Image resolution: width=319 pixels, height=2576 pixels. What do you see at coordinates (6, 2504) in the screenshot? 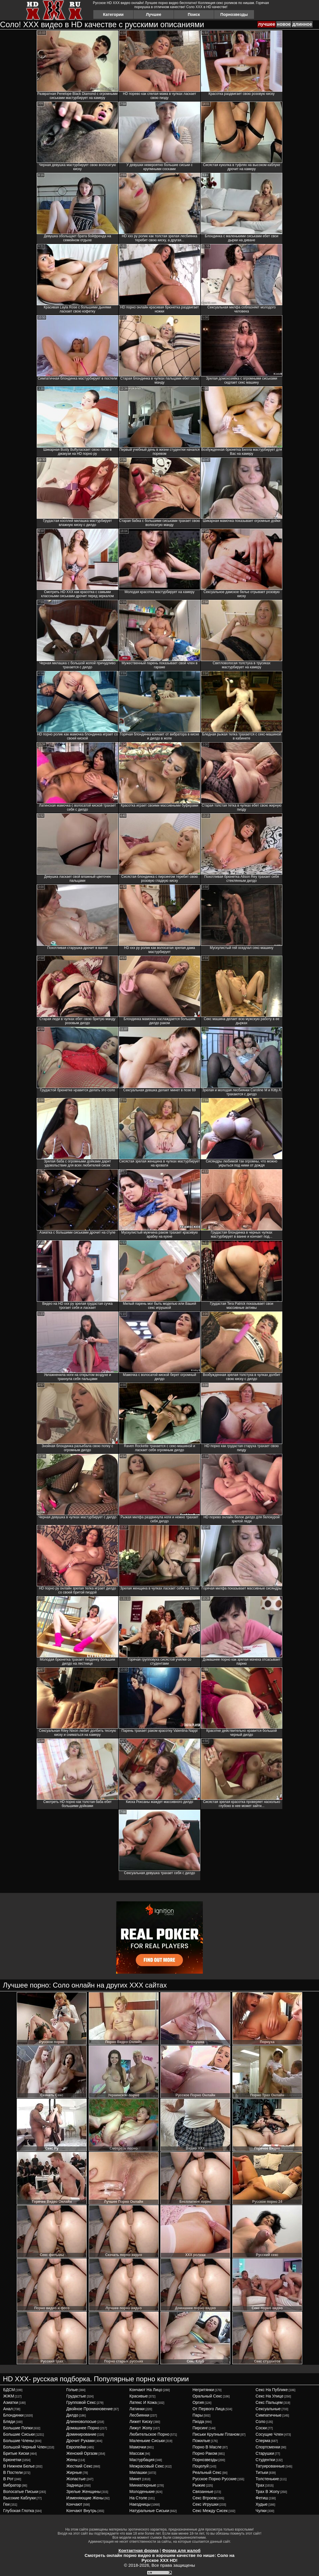
I see `геи` at bounding box center [6, 2504].